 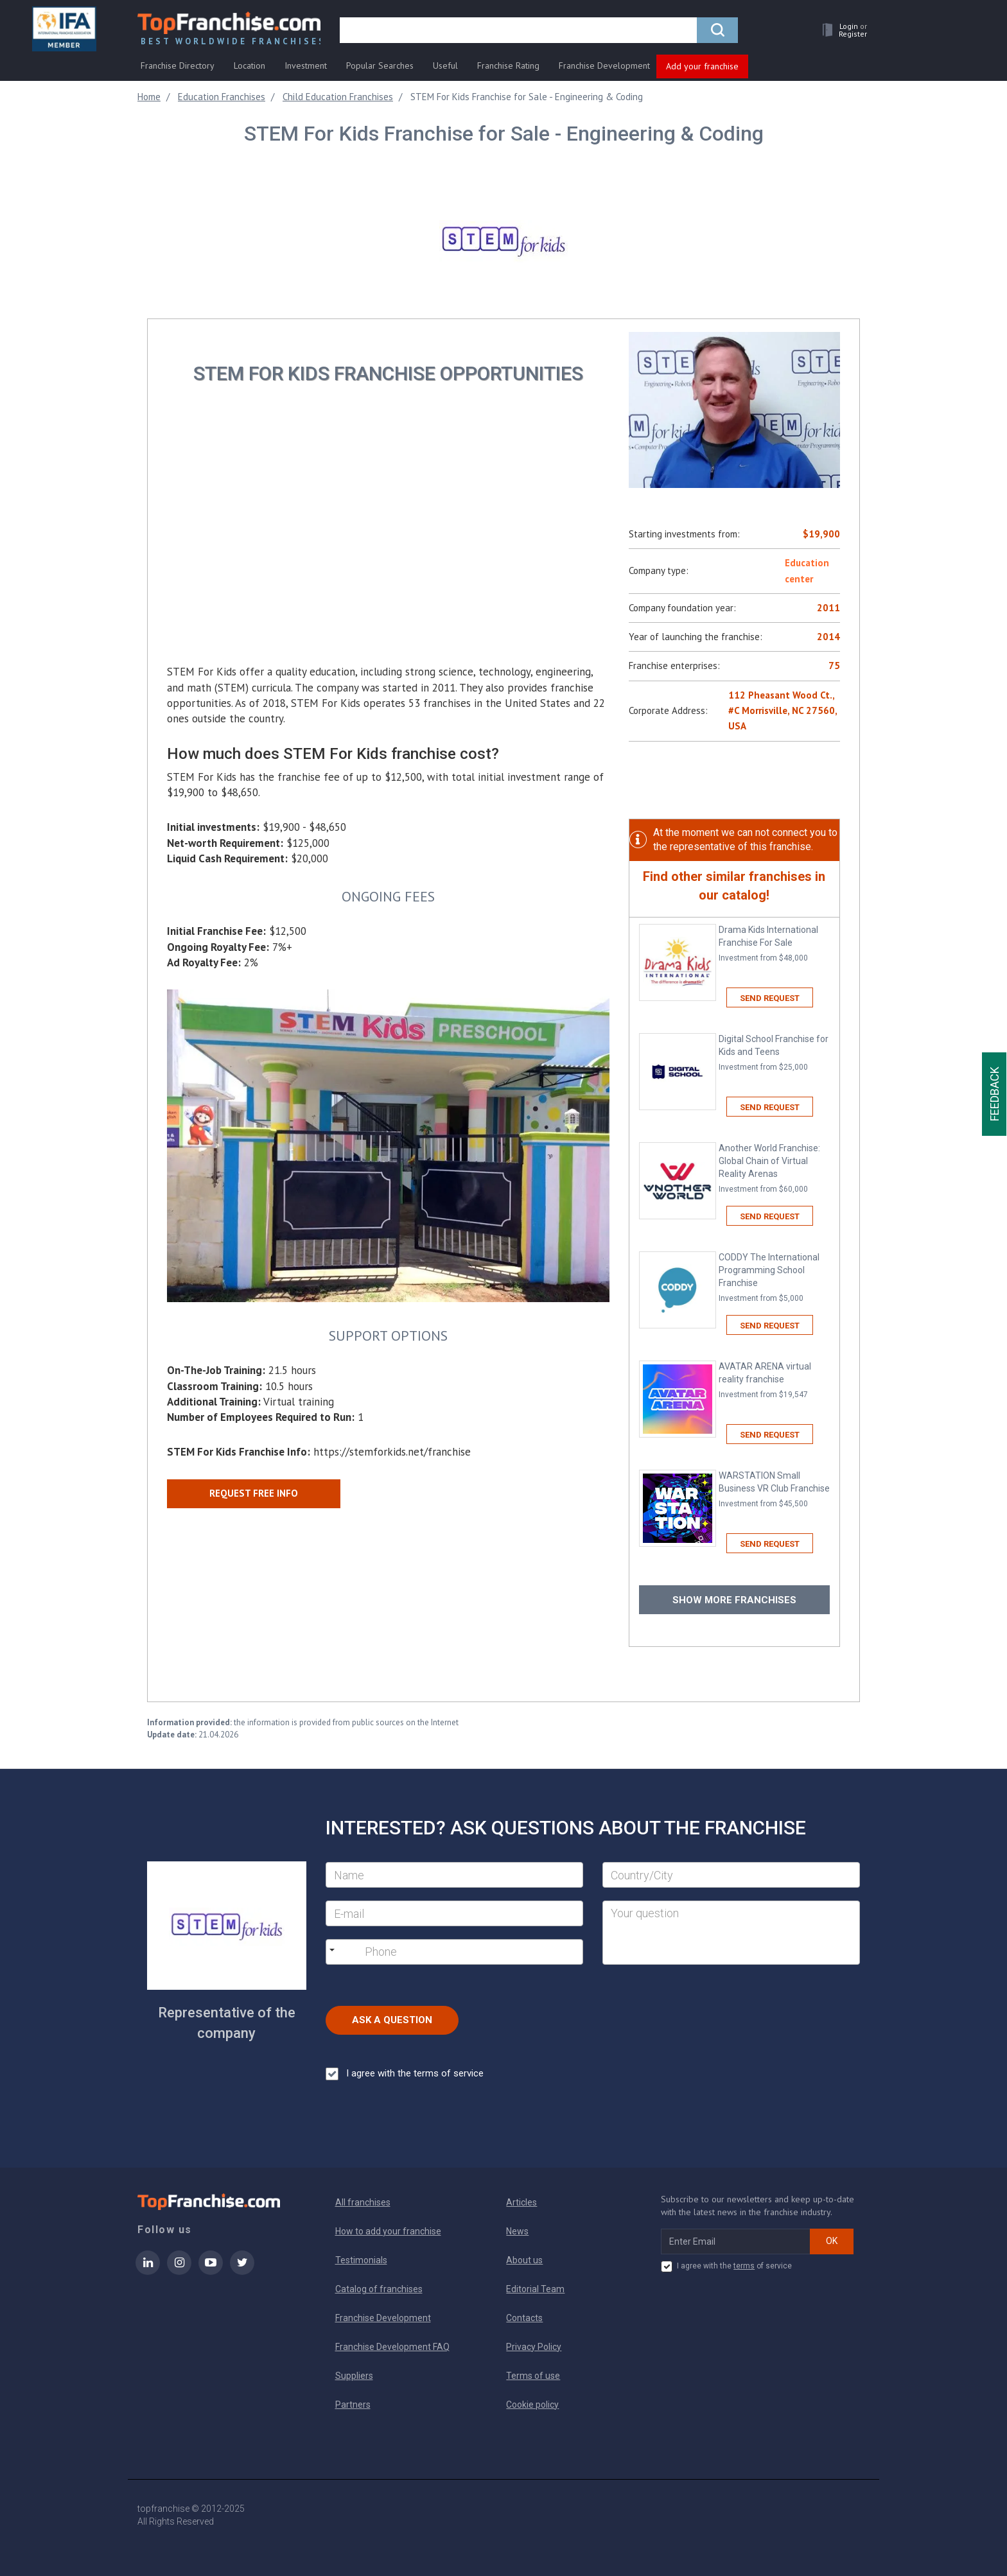 I want to click on Send request, so click(x=770, y=998).